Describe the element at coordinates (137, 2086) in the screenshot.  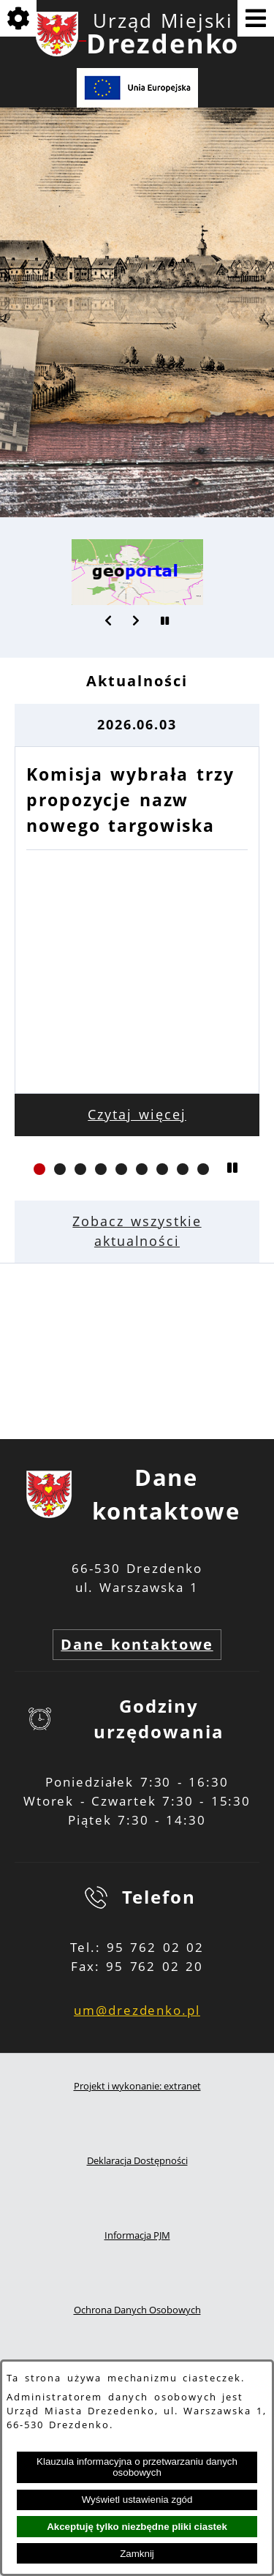
I see `Projekt i wykonanie: extranet` at that location.